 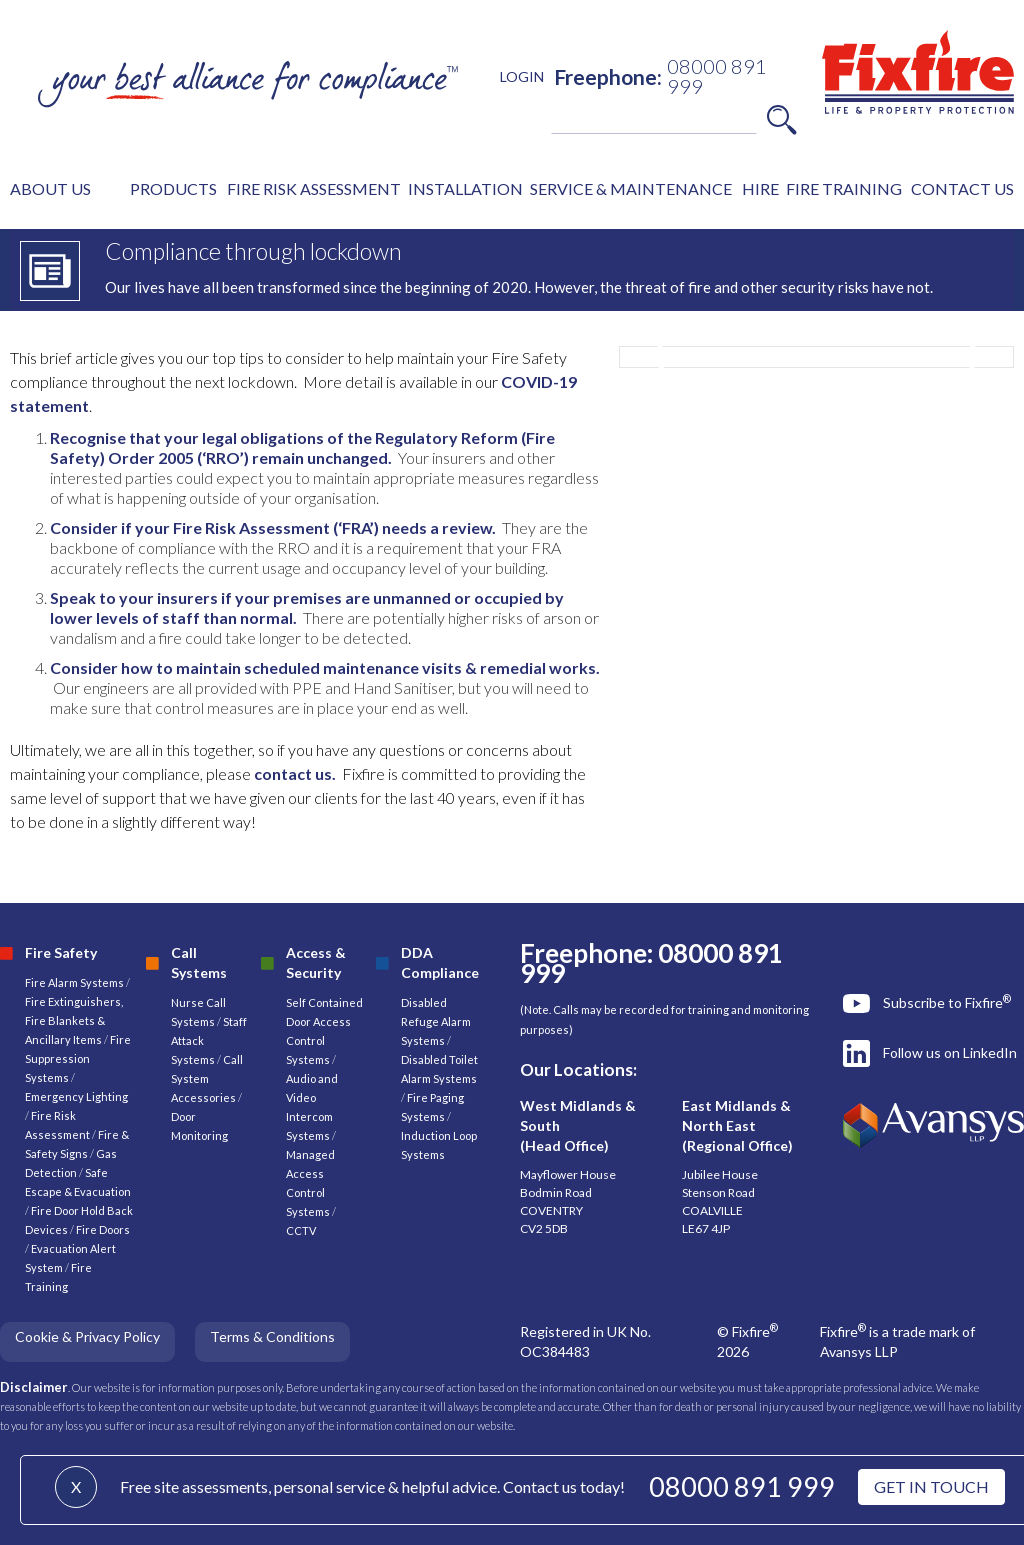 What do you see at coordinates (931, 1486) in the screenshot?
I see `GET IN TOUCH` at bounding box center [931, 1486].